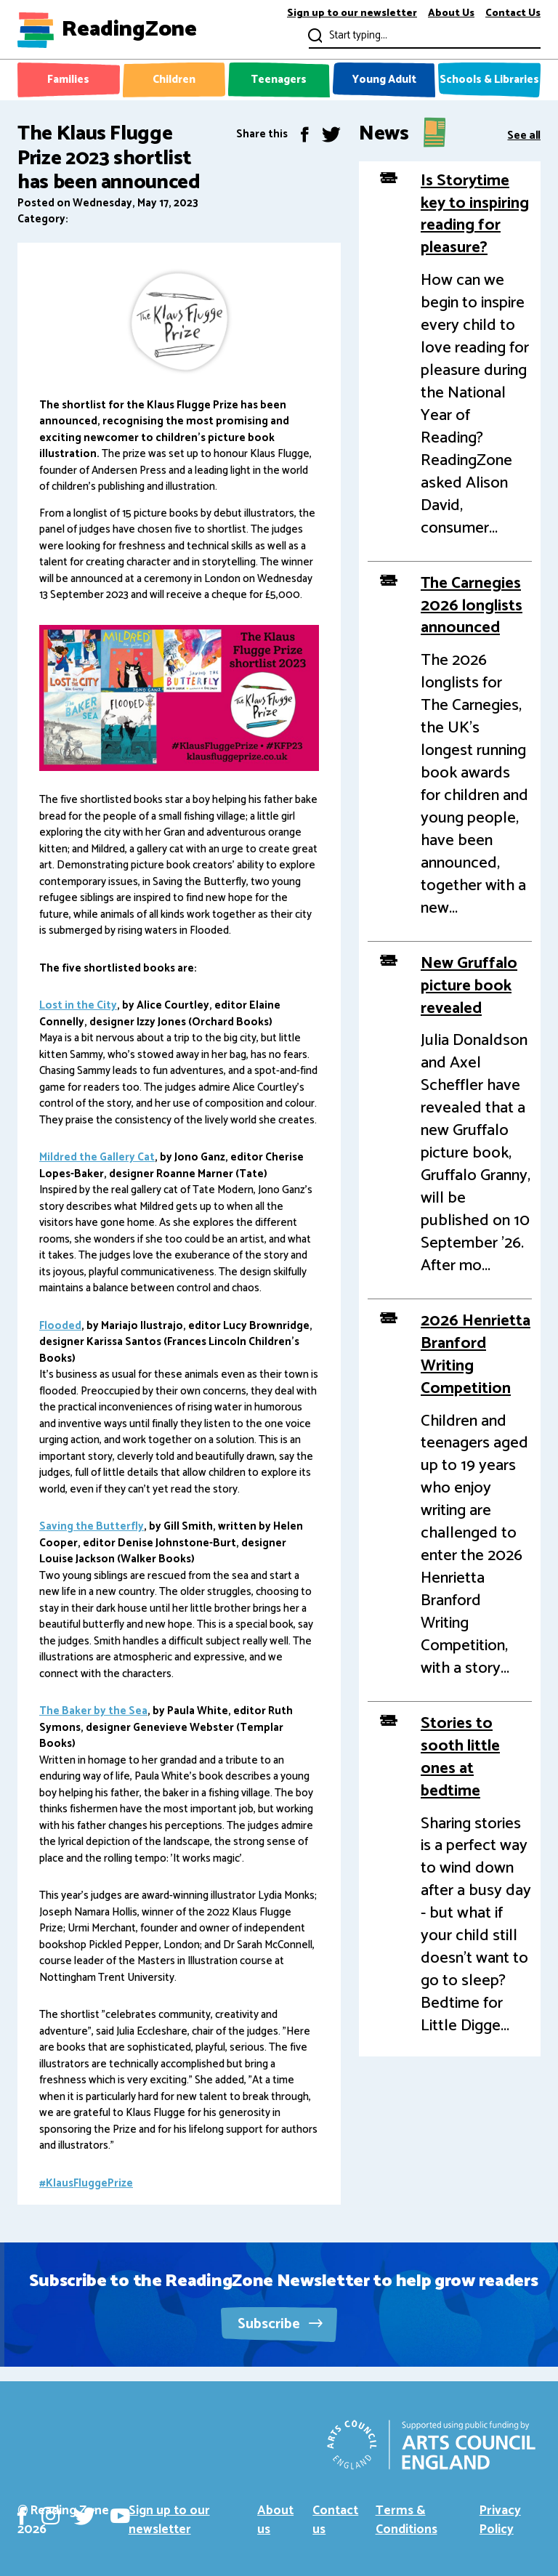  Describe the element at coordinates (500, 2520) in the screenshot. I see `Privacy Policy` at that location.